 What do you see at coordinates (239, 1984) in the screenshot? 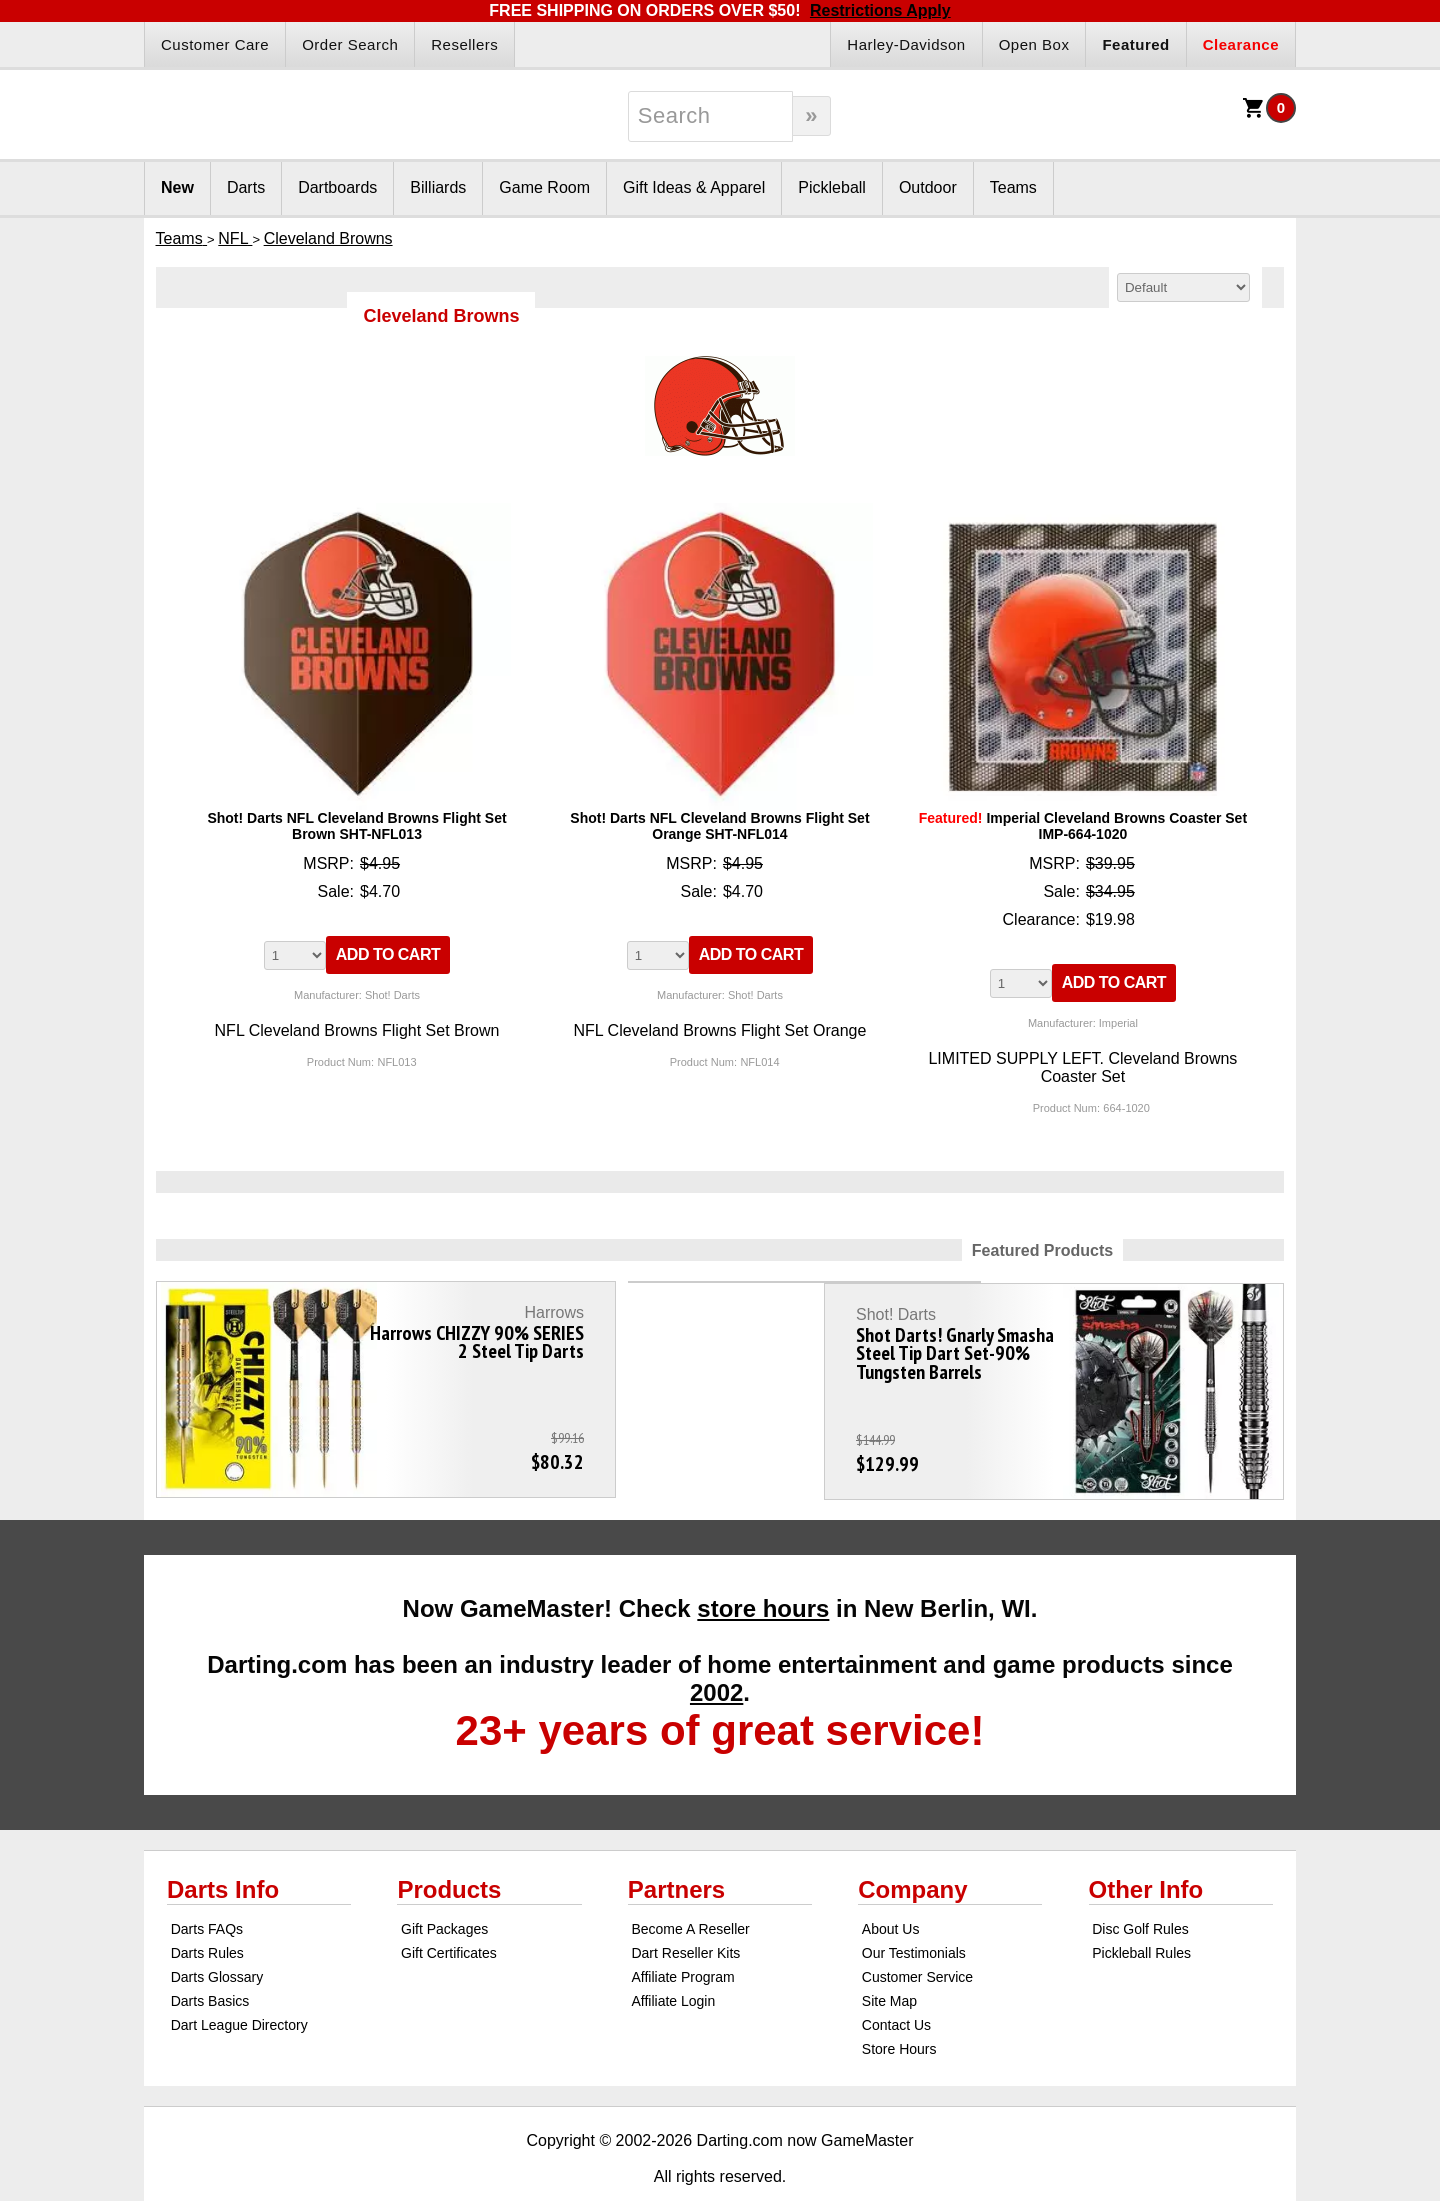
I see `Dart League Directory` at bounding box center [239, 1984].